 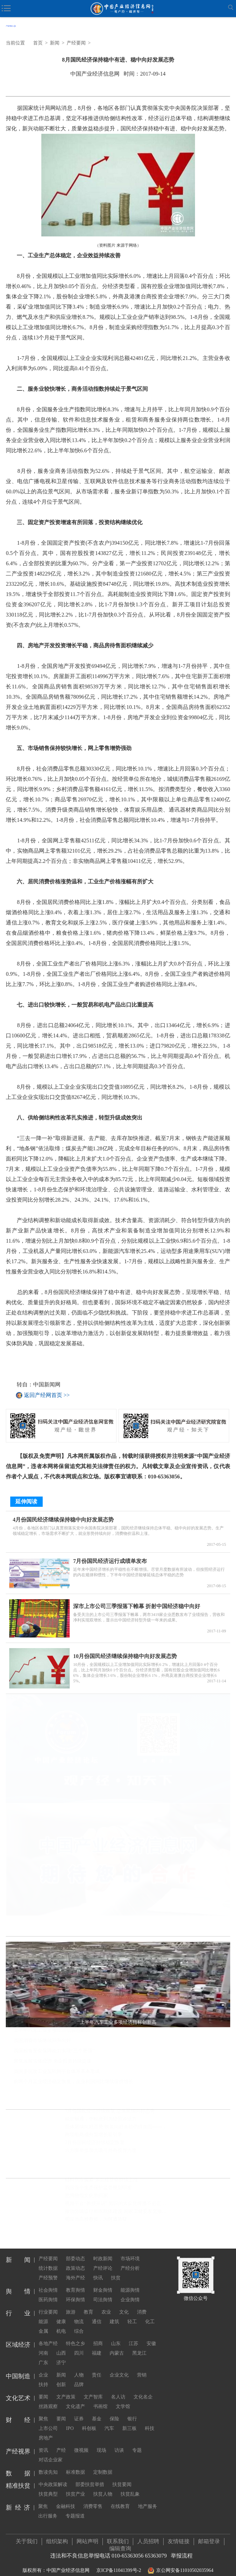 I want to click on 返回产经网首页 >>, so click(x=47, y=1395).